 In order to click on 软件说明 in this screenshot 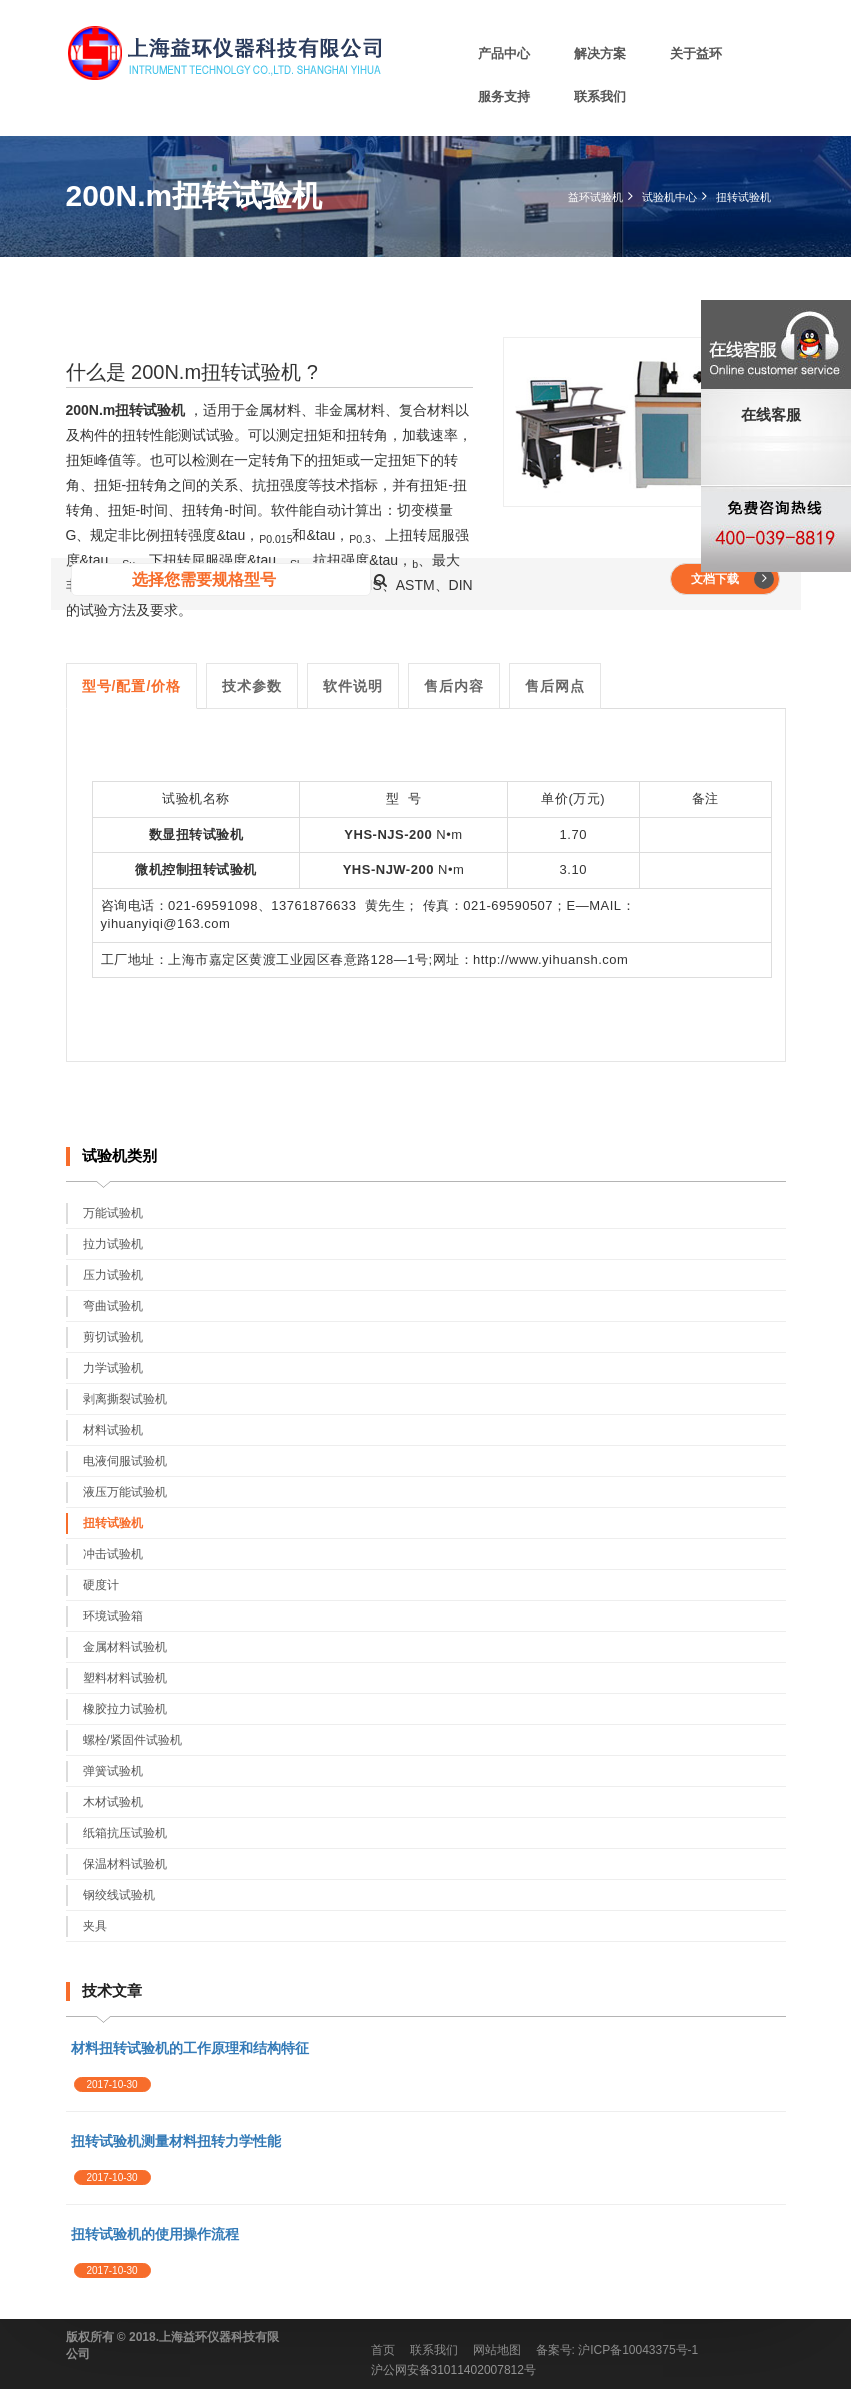, I will do `click(353, 686)`.